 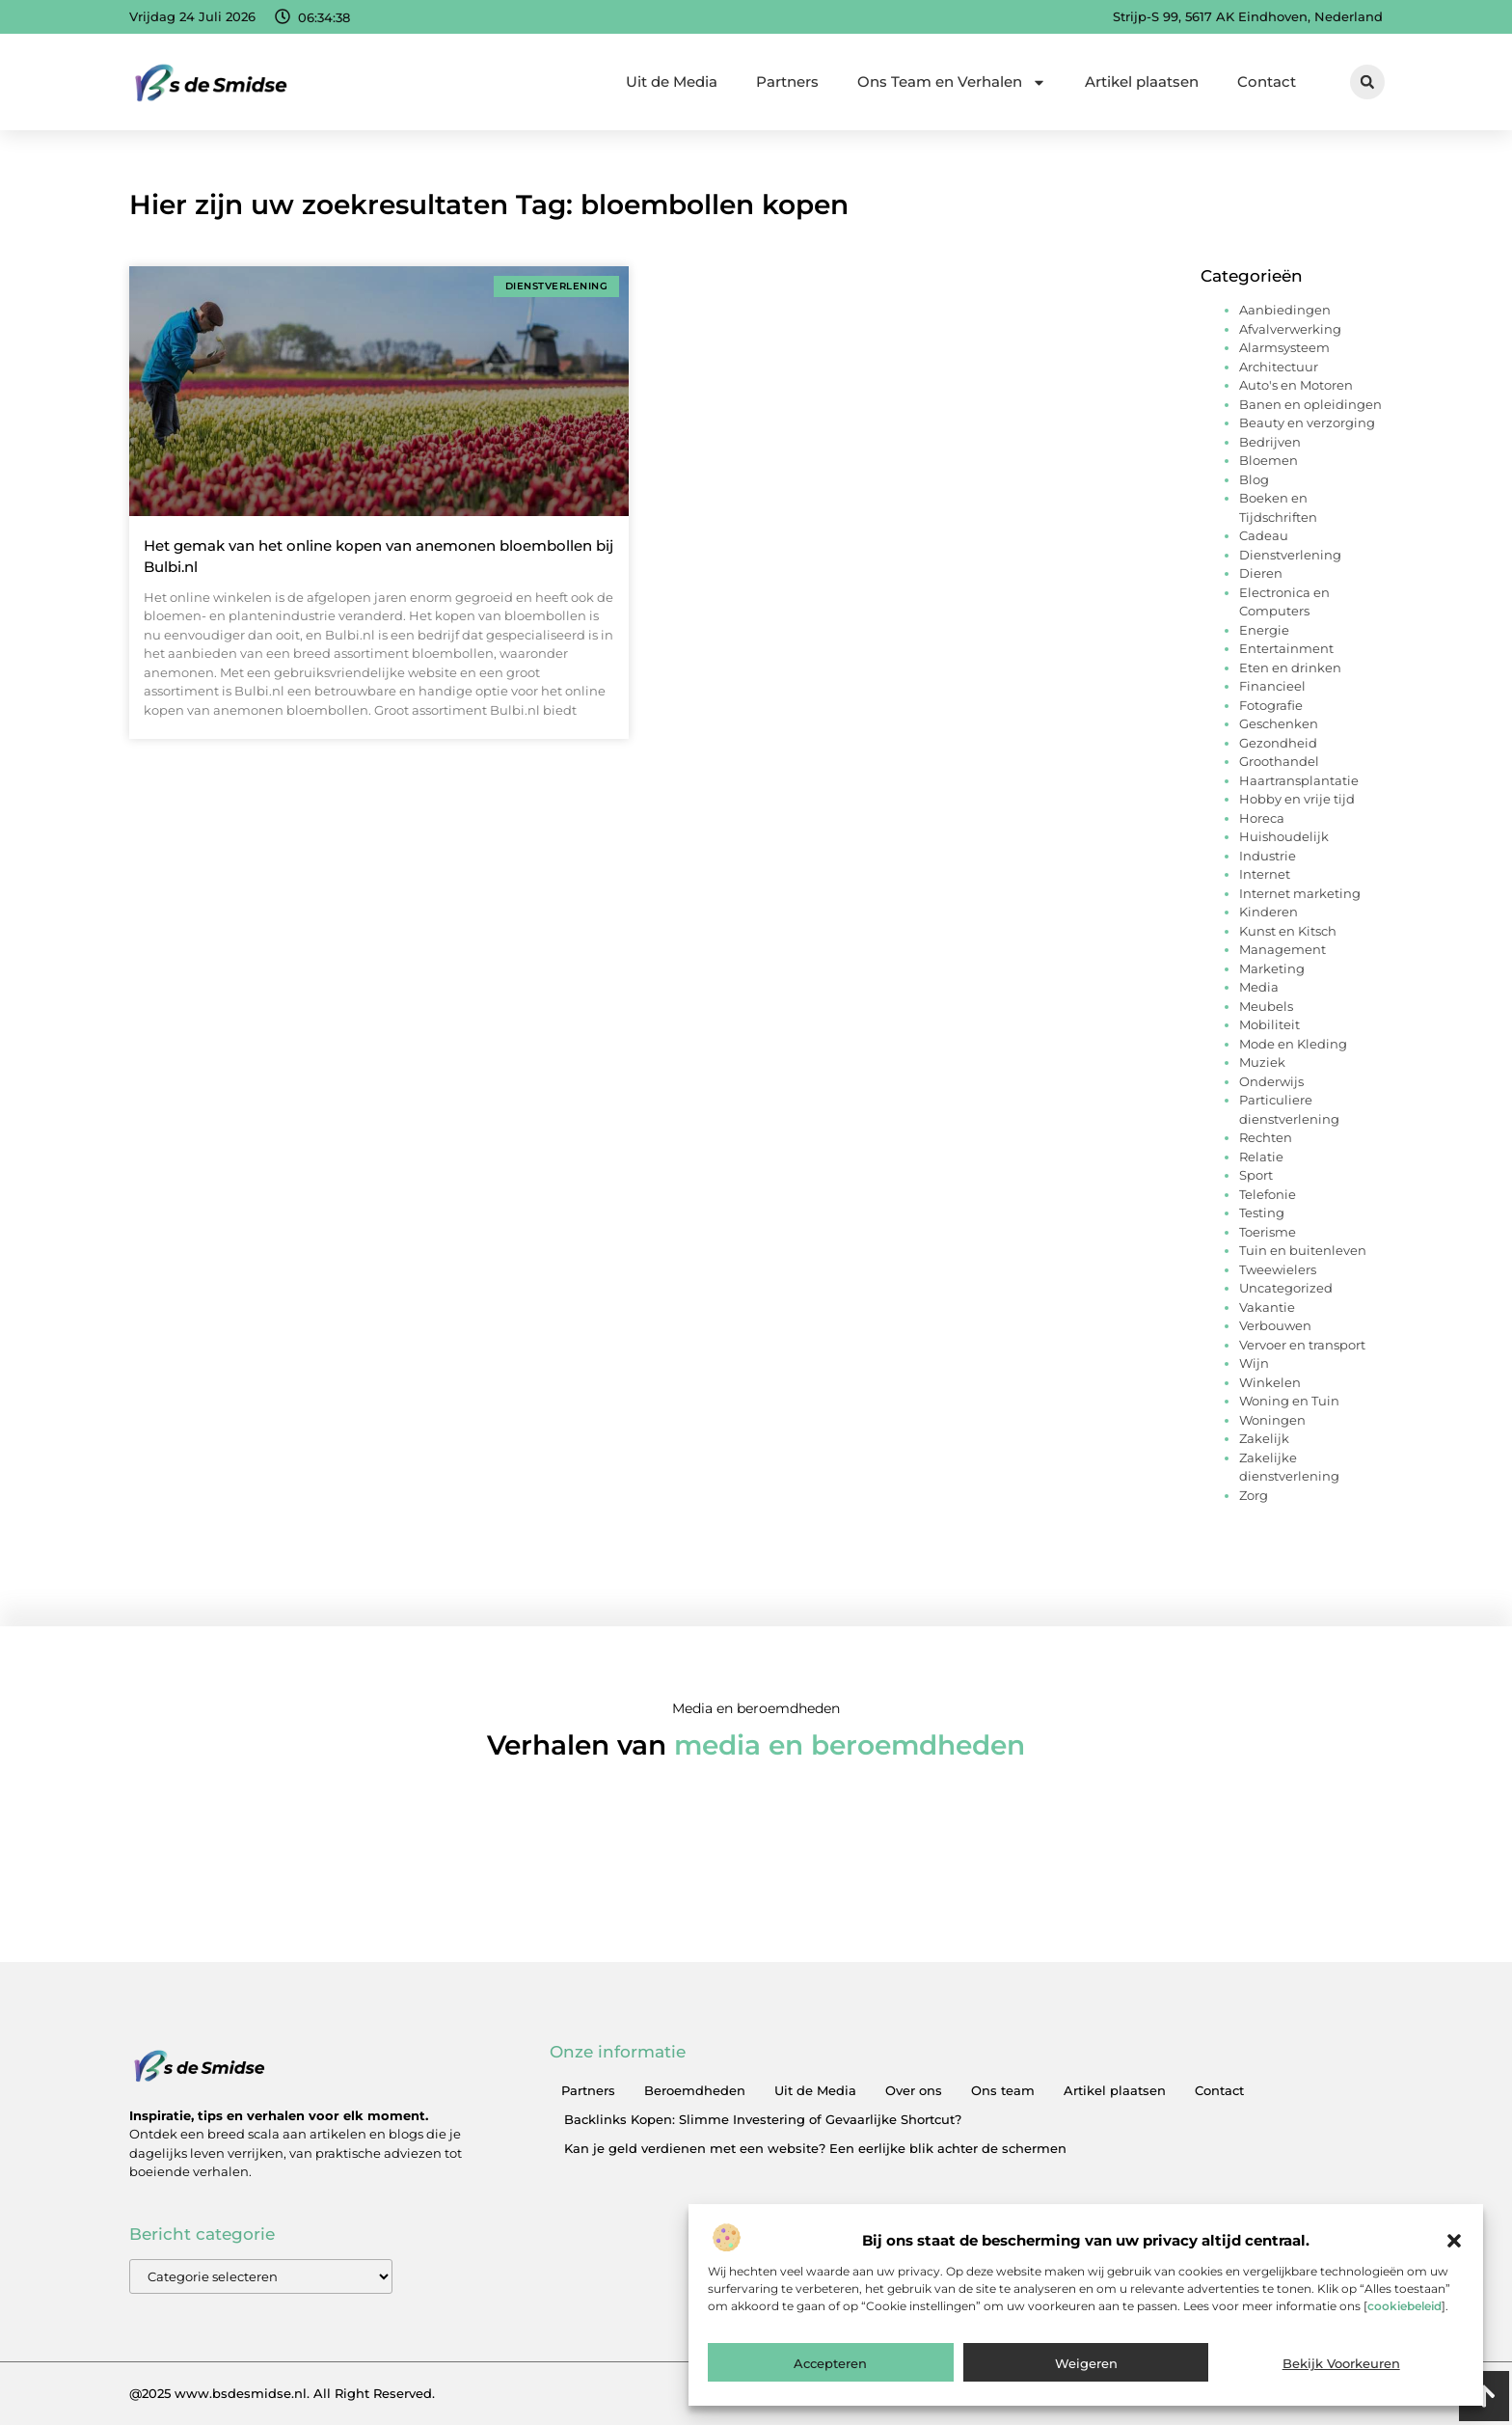 What do you see at coordinates (1142, 81) in the screenshot?
I see `Artikel plaatsen` at bounding box center [1142, 81].